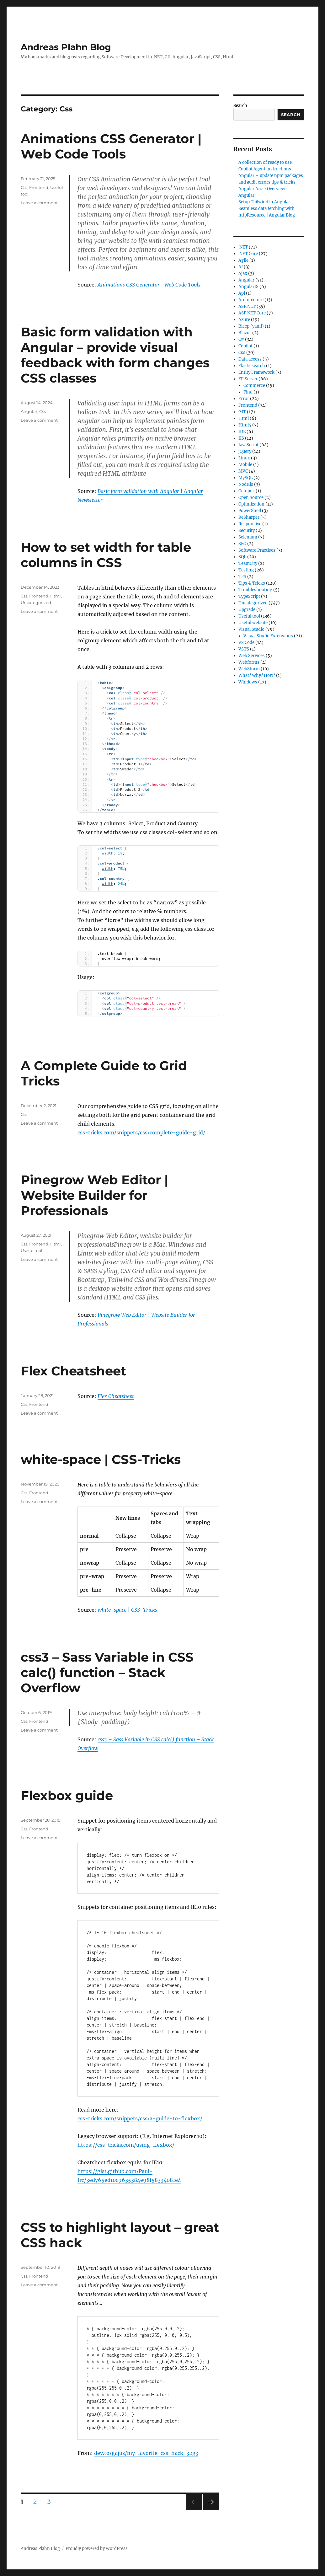 The image size is (325, 2576). Describe the element at coordinates (251, 365) in the screenshot. I see `Elasticsearch` at that location.